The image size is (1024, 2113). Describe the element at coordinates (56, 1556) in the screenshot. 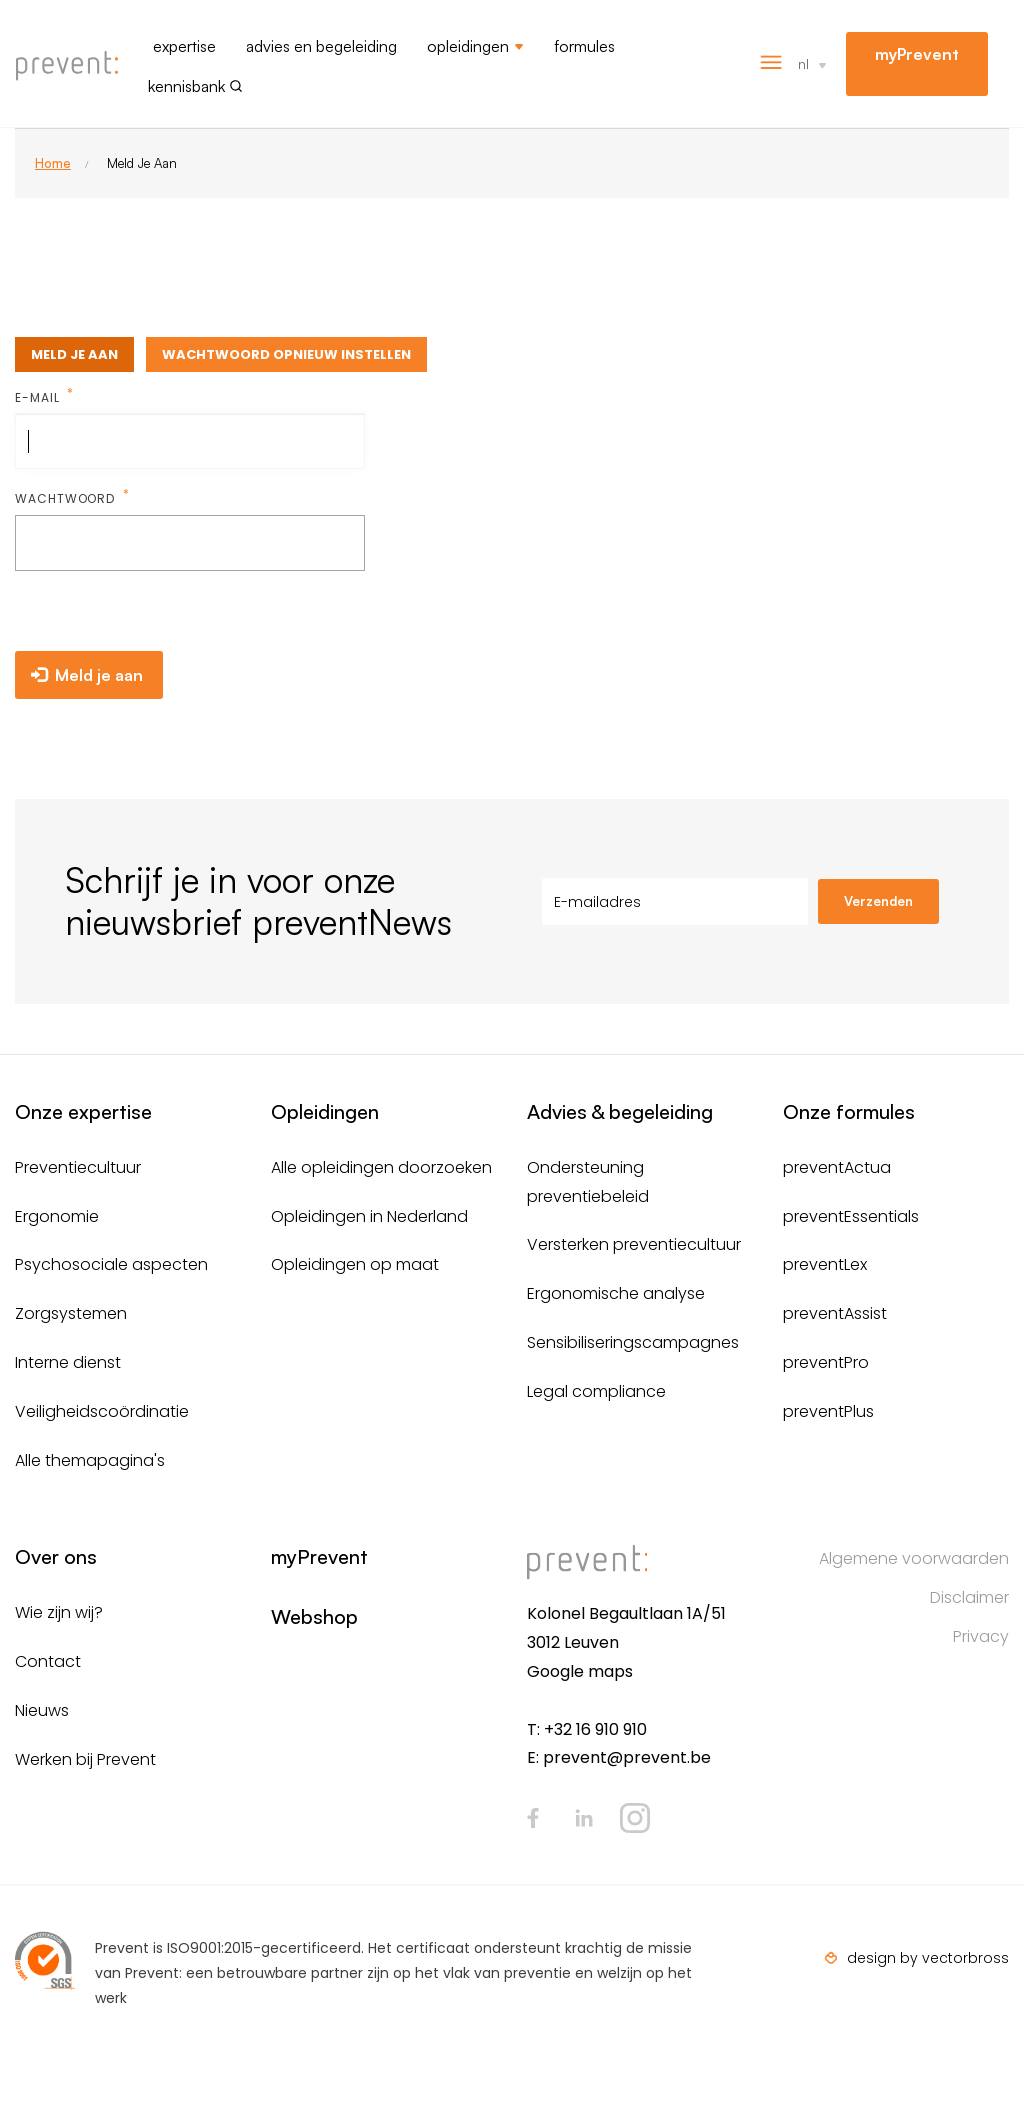

I see `Over ons` at that location.